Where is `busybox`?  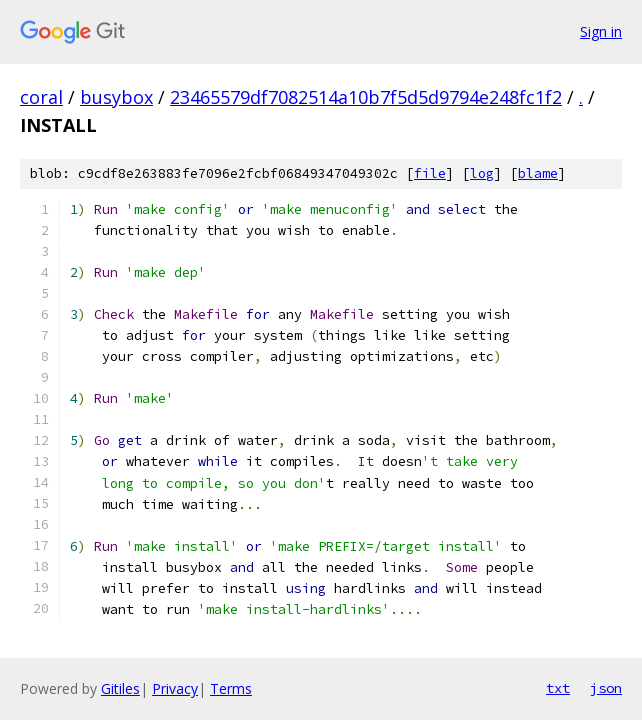
busybox is located at coordinates (116, 97).